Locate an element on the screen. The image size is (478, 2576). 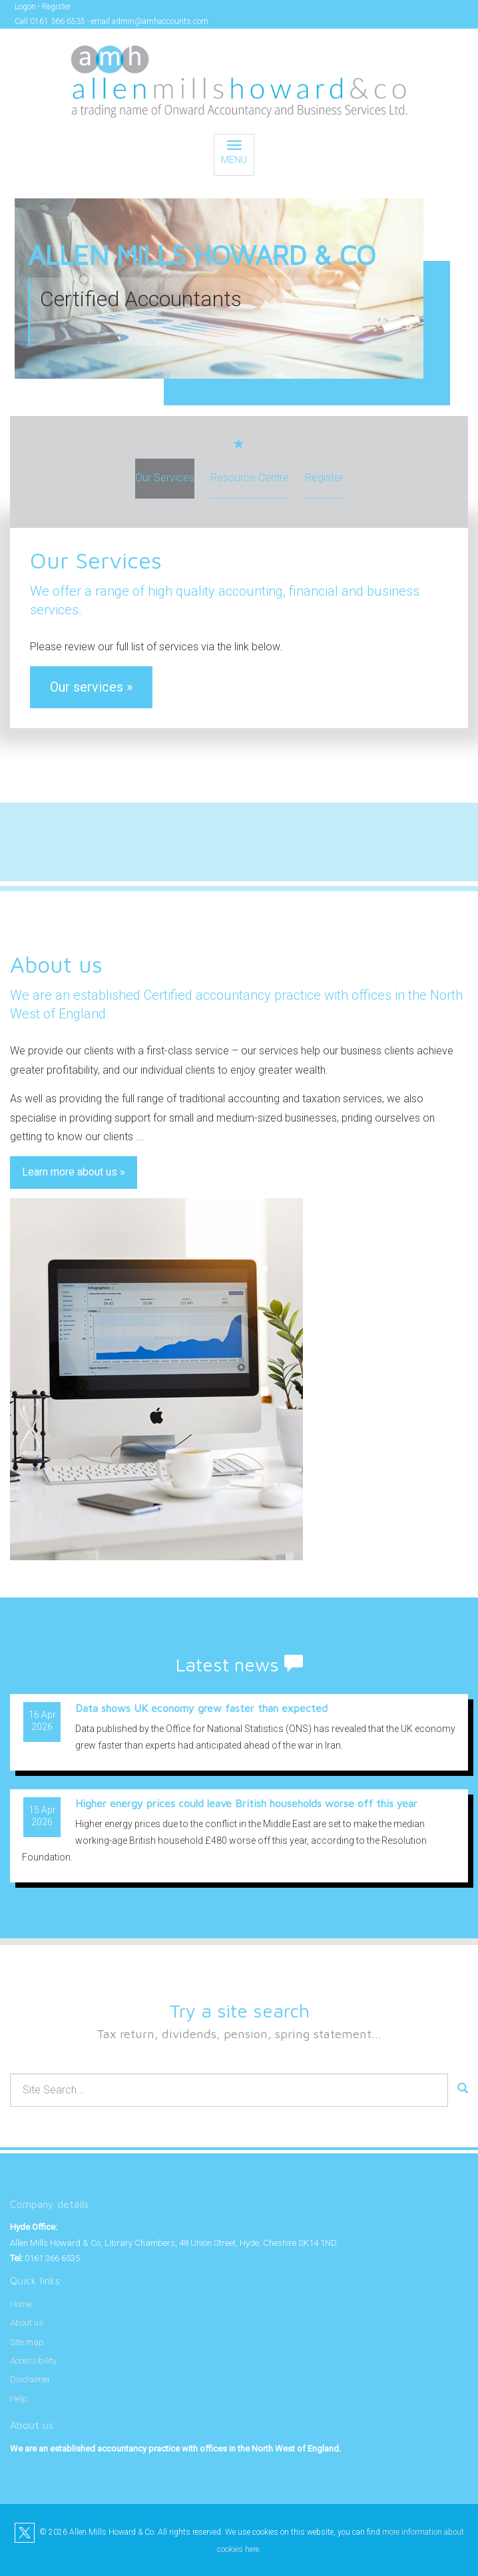
admin@amhaccounts.com is located at coordinates (160, 21).